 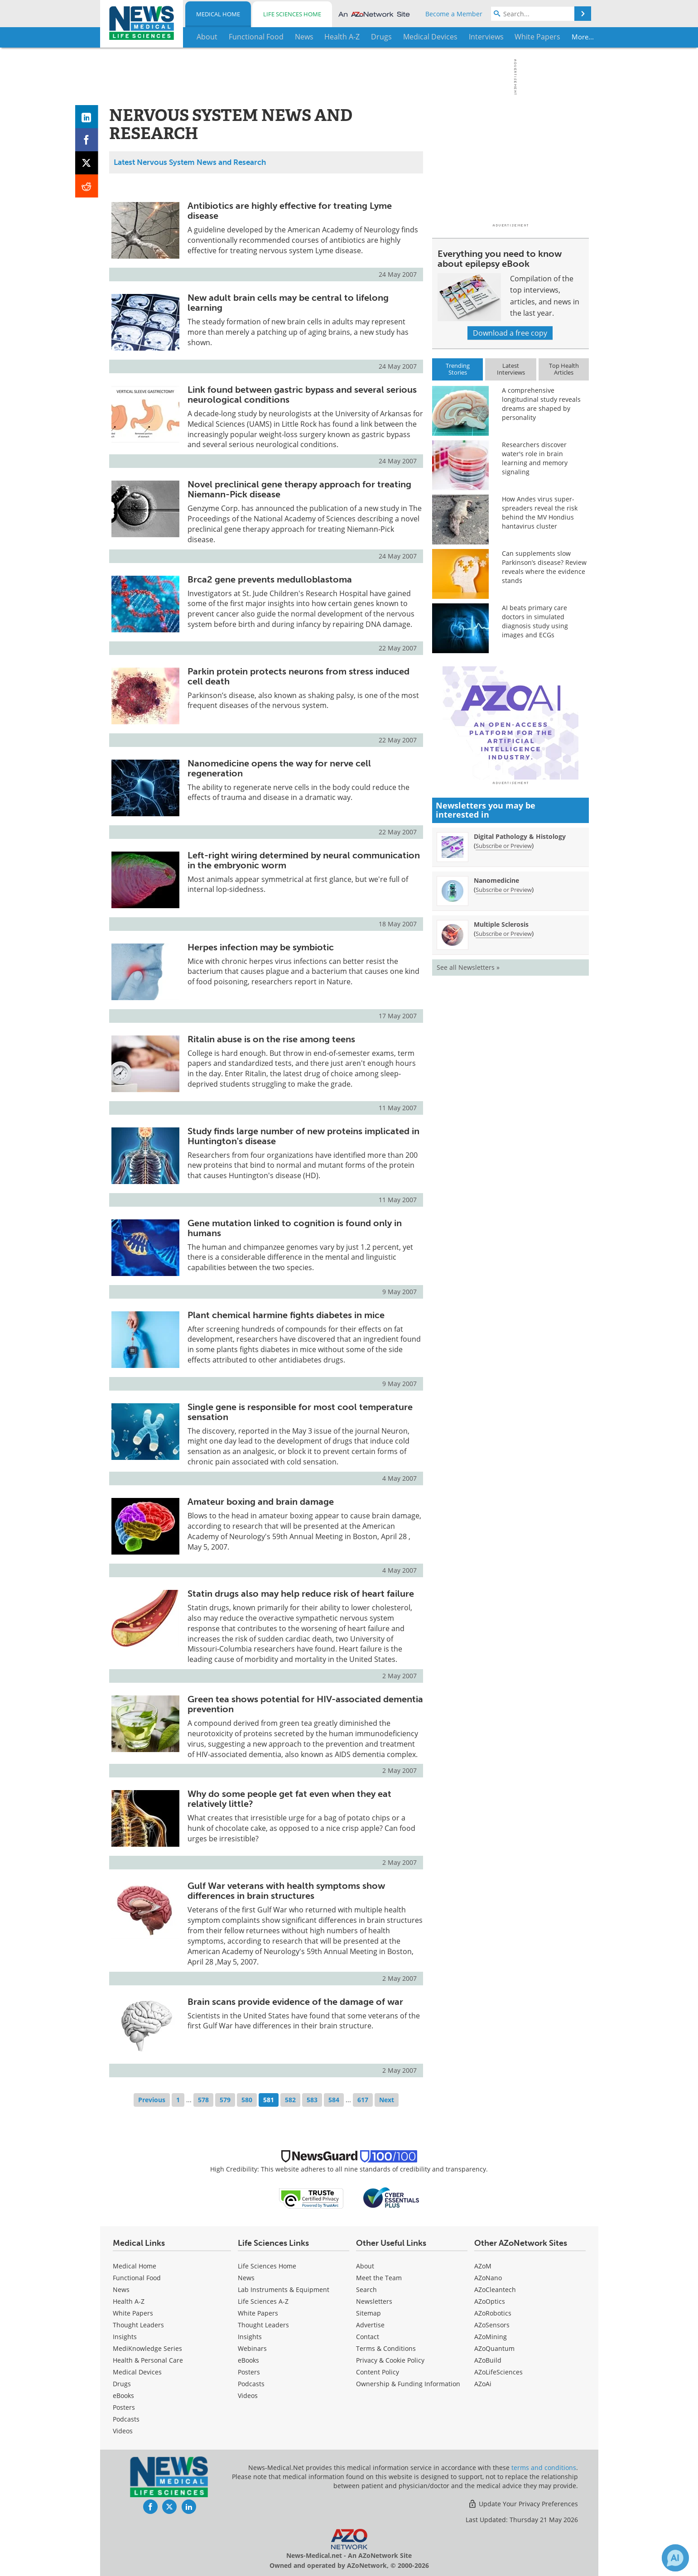 What do you see at coordinates (250, 2336) in the screenshot?
I see `Insights [Life Sciences Insights]` at bounding box center [250, 2336].